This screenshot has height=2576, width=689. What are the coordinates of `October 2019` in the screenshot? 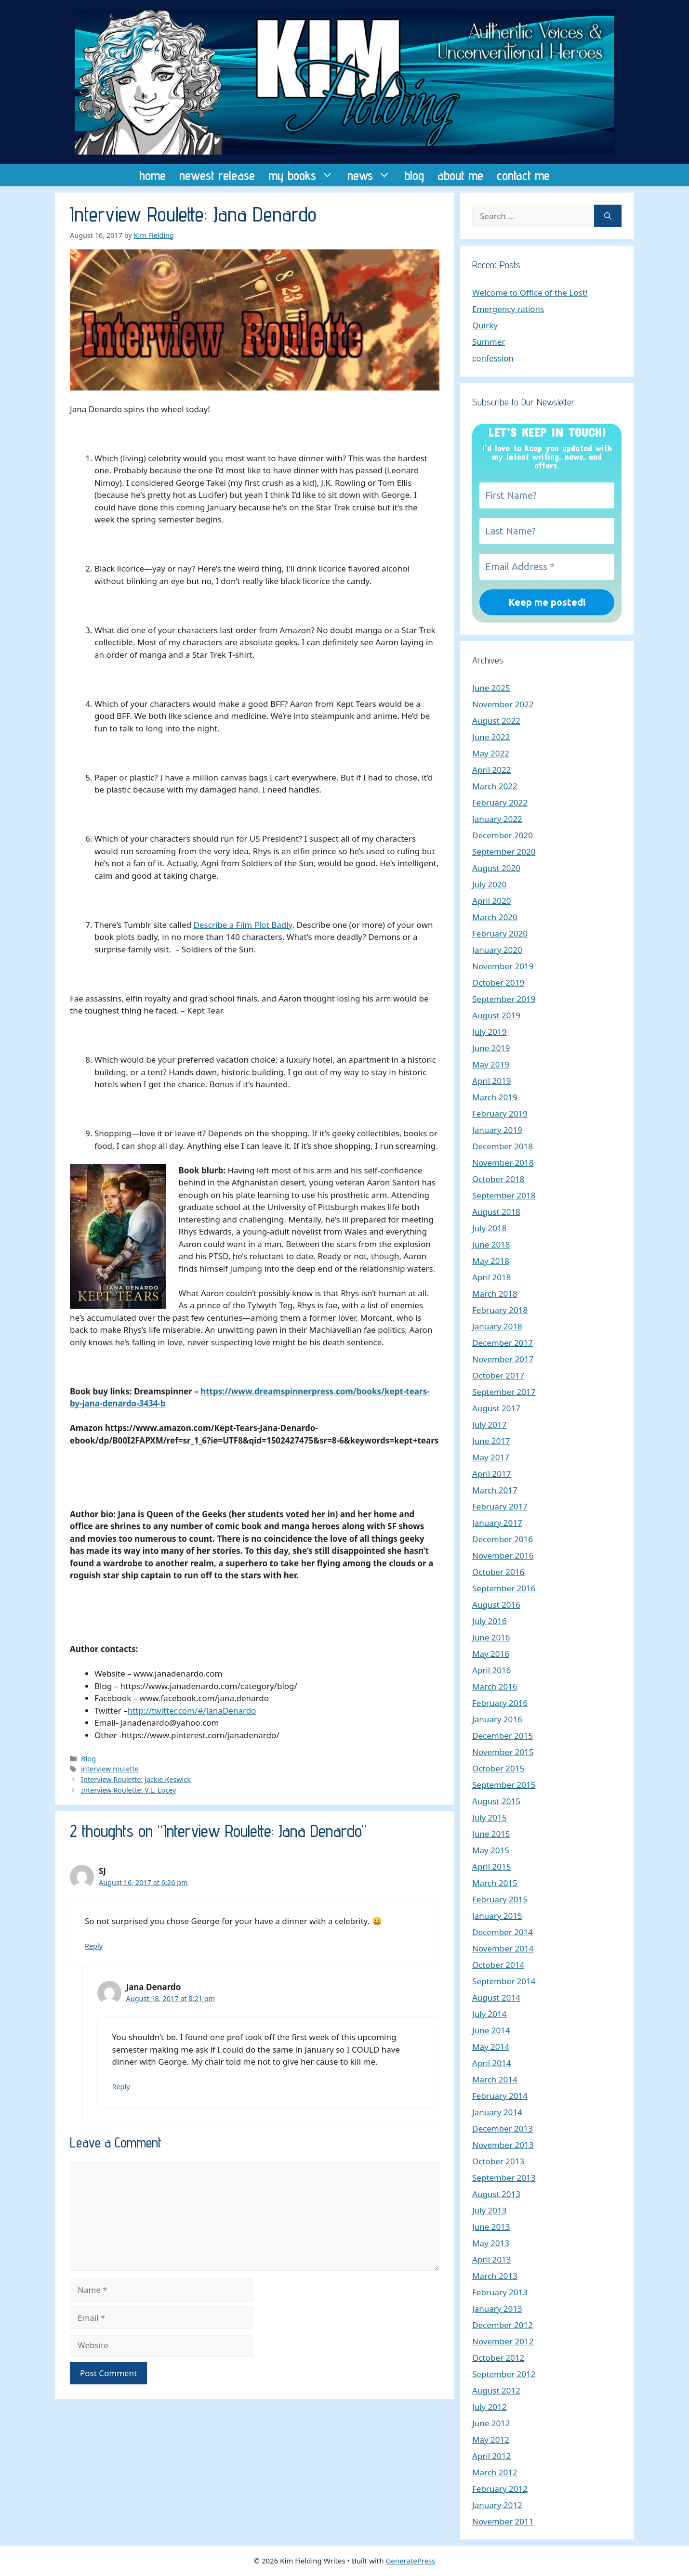 It's located at (498, 982).